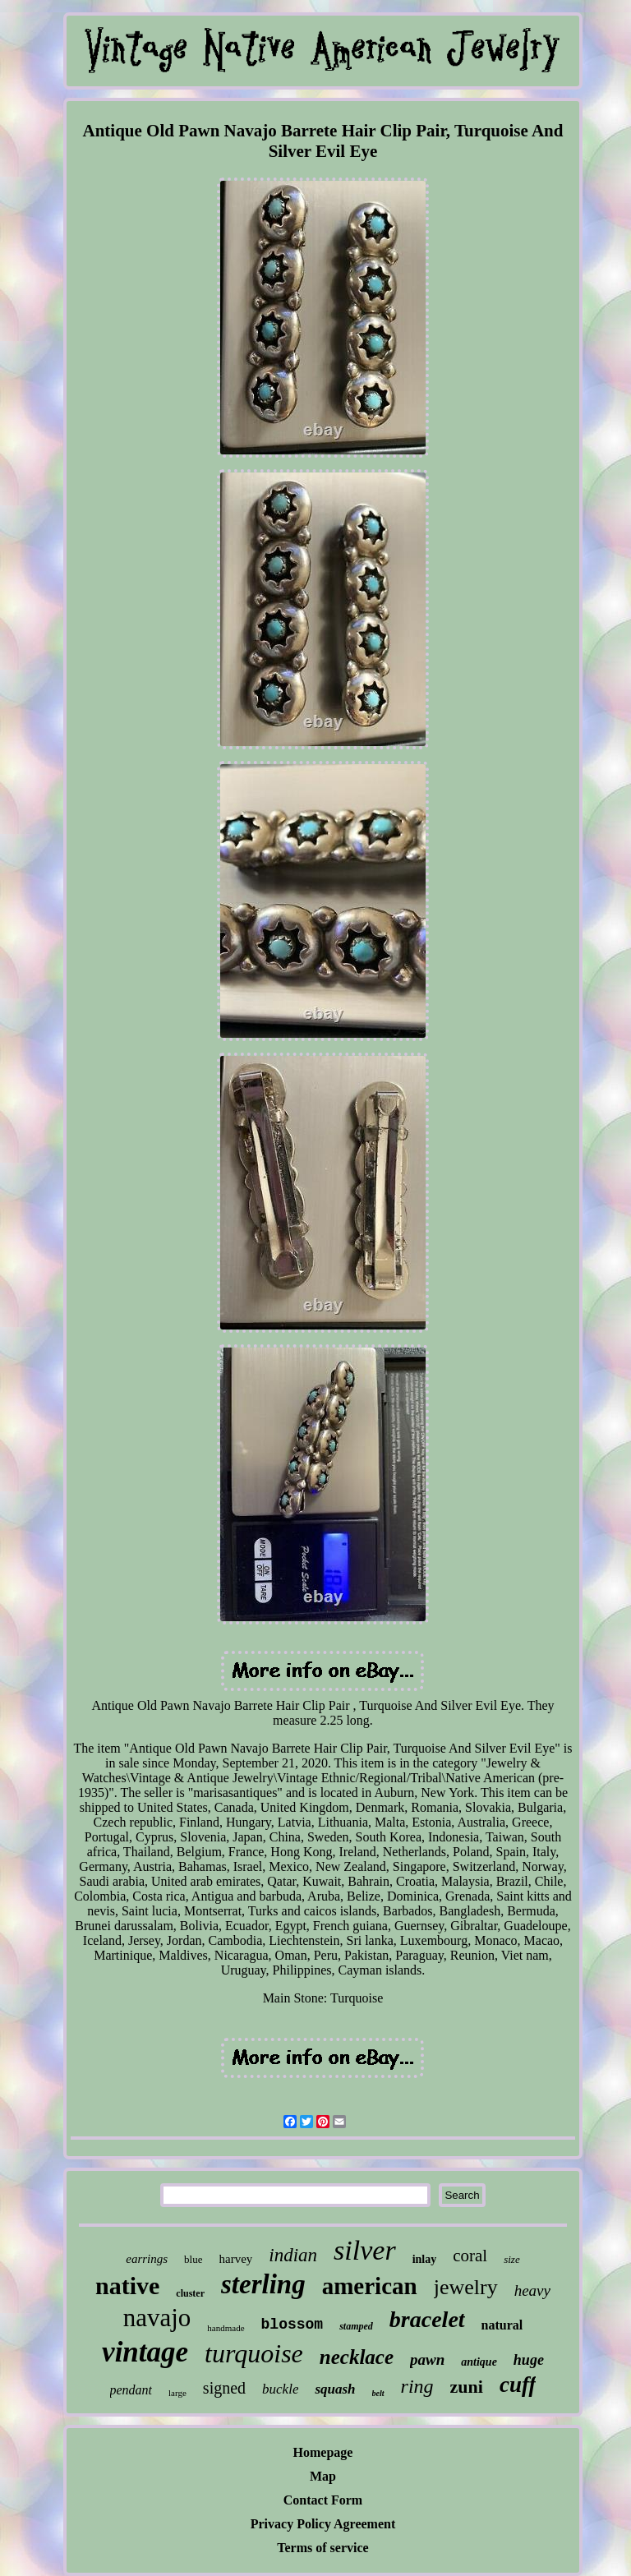 Image resolution: width=631 pixels, height=2576 pixels. What do you see at coordinates (512, 2259) in the screenshot?
I see `size` at bounding box center [512, 2259].